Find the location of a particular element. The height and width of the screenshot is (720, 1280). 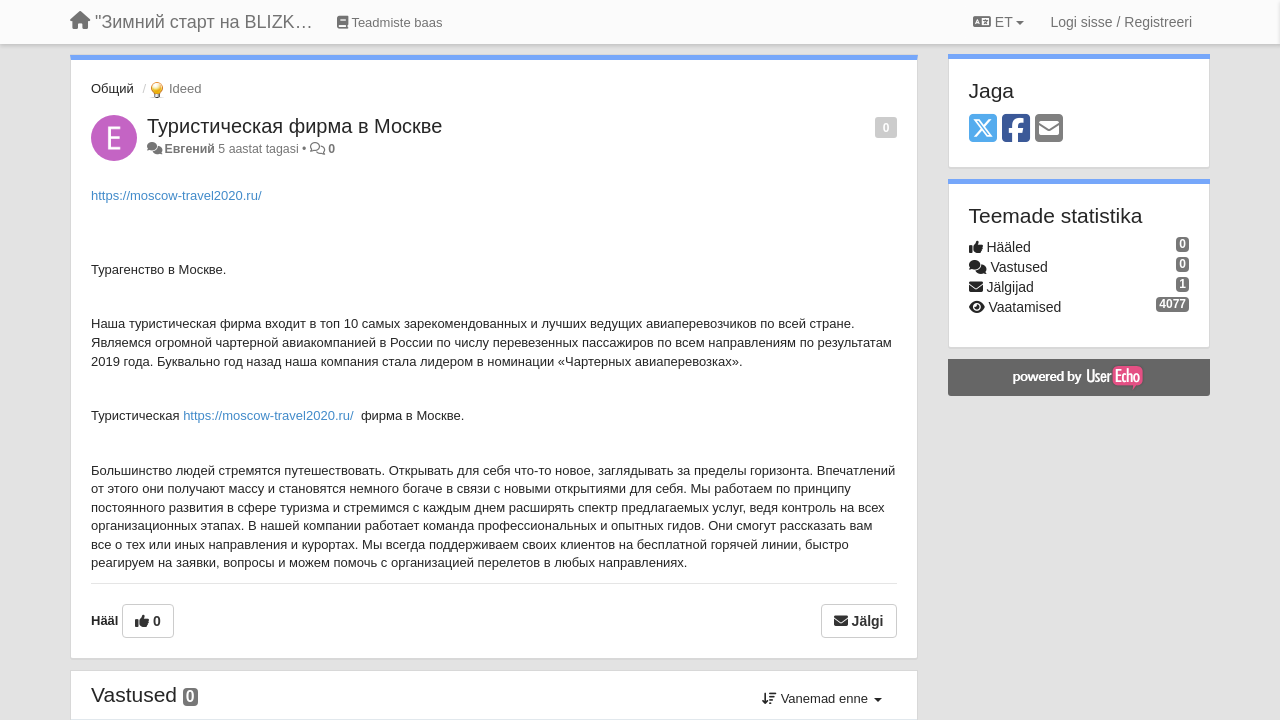

ET is located at coordinates (998, 22).